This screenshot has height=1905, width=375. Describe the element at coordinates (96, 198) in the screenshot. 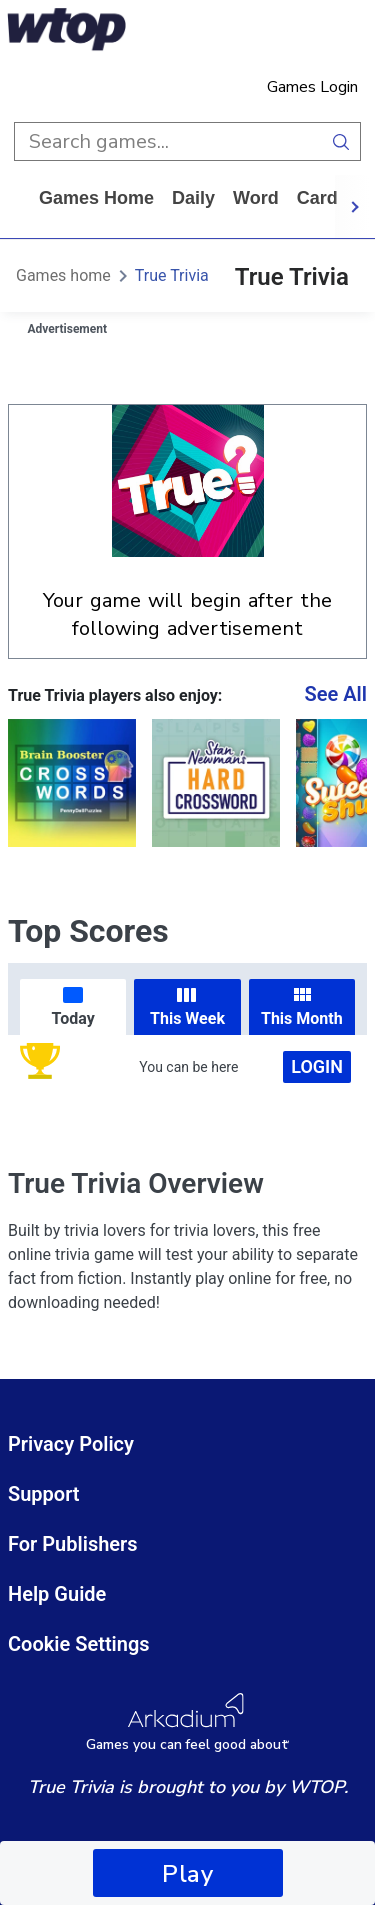

I see `Games home` at that location.